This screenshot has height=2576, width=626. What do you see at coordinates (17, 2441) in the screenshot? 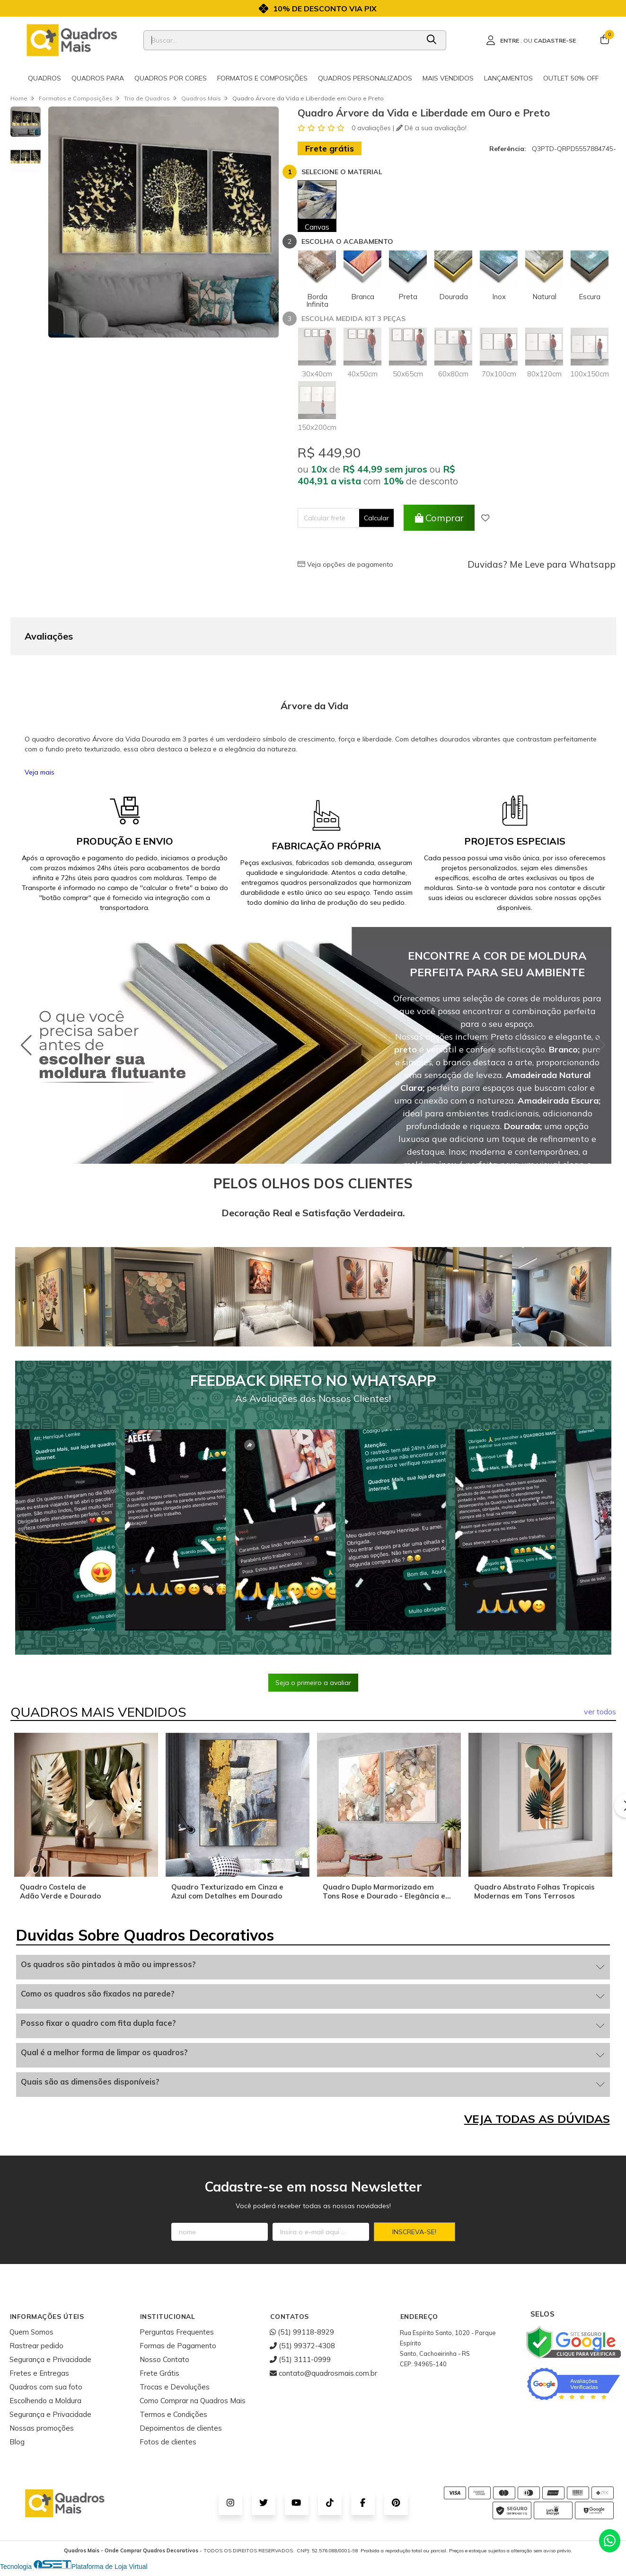
I see `Blog` at bounding box center [17, 2441].